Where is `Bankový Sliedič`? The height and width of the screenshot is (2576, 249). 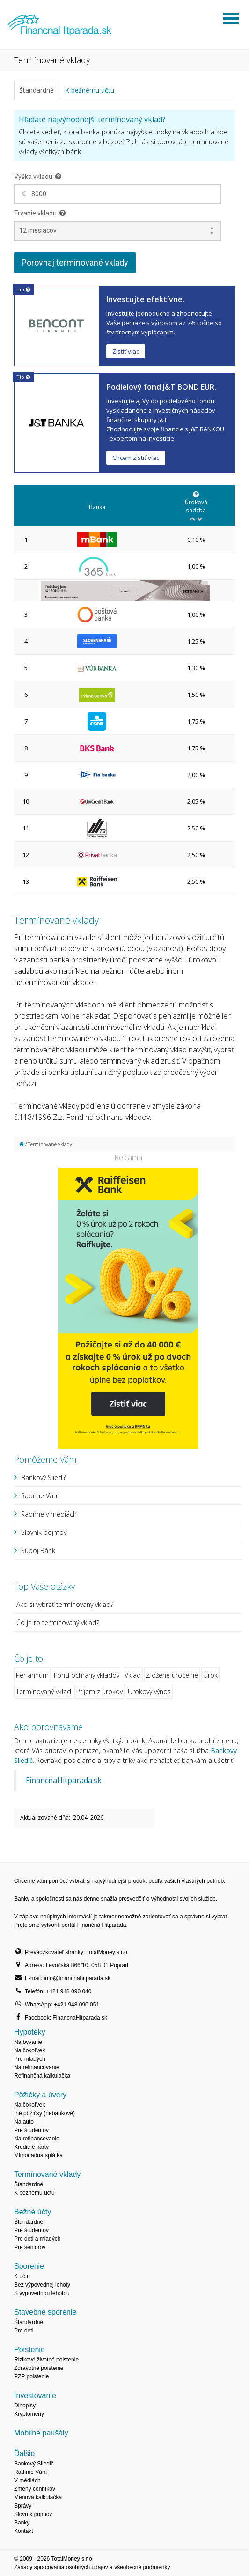 Bankový Sliedič is located at coordinates (44, 1477).